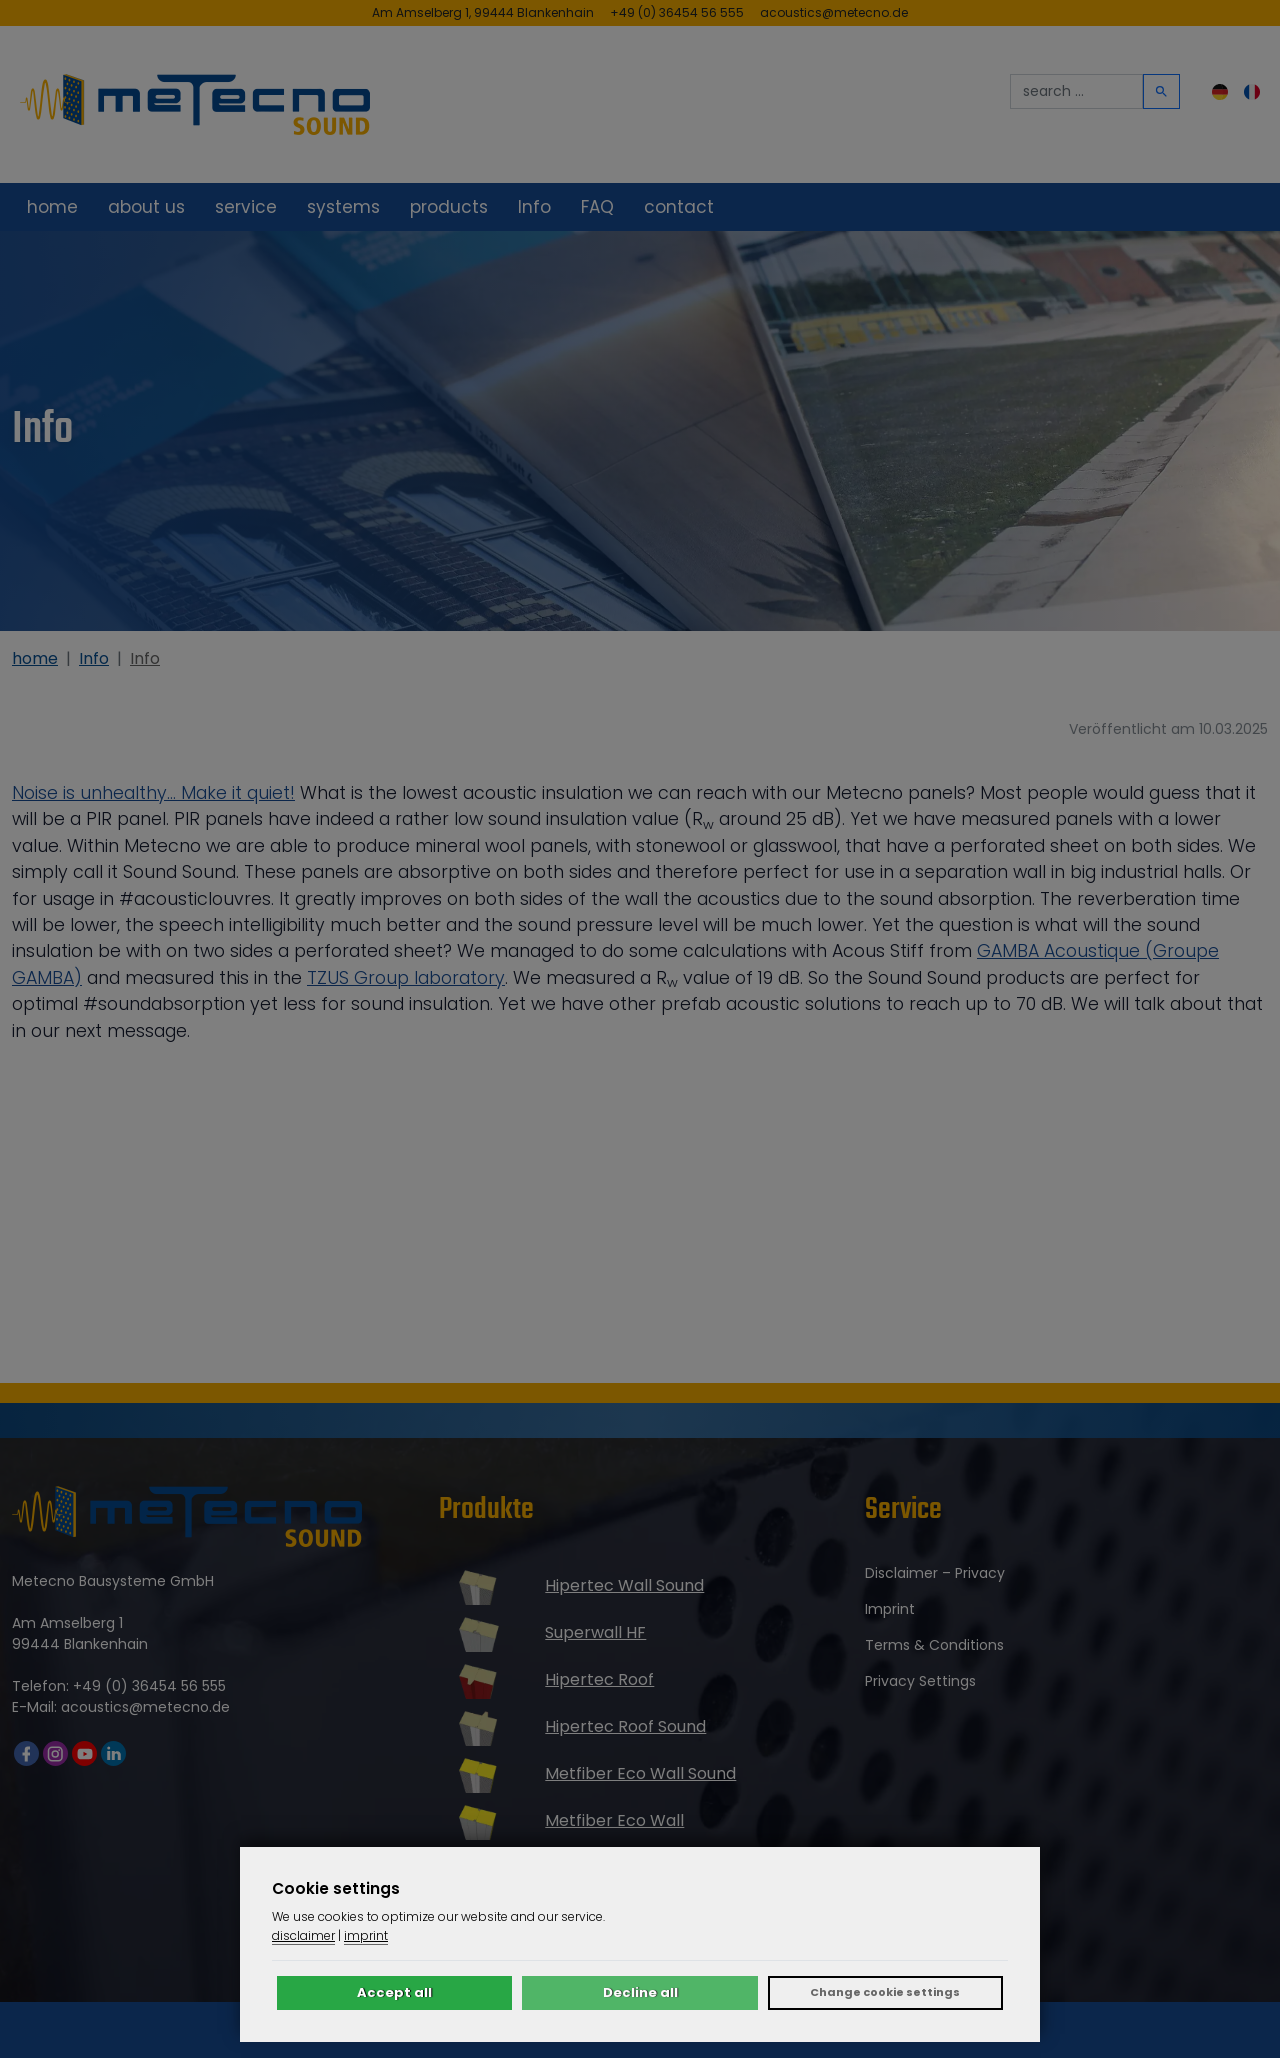 The image size is (1280, 2058). What do you see at coordinates (935, 1573) in the screenshot?
I see `disclaimer – privacy` at bounding box center [935, 1573].